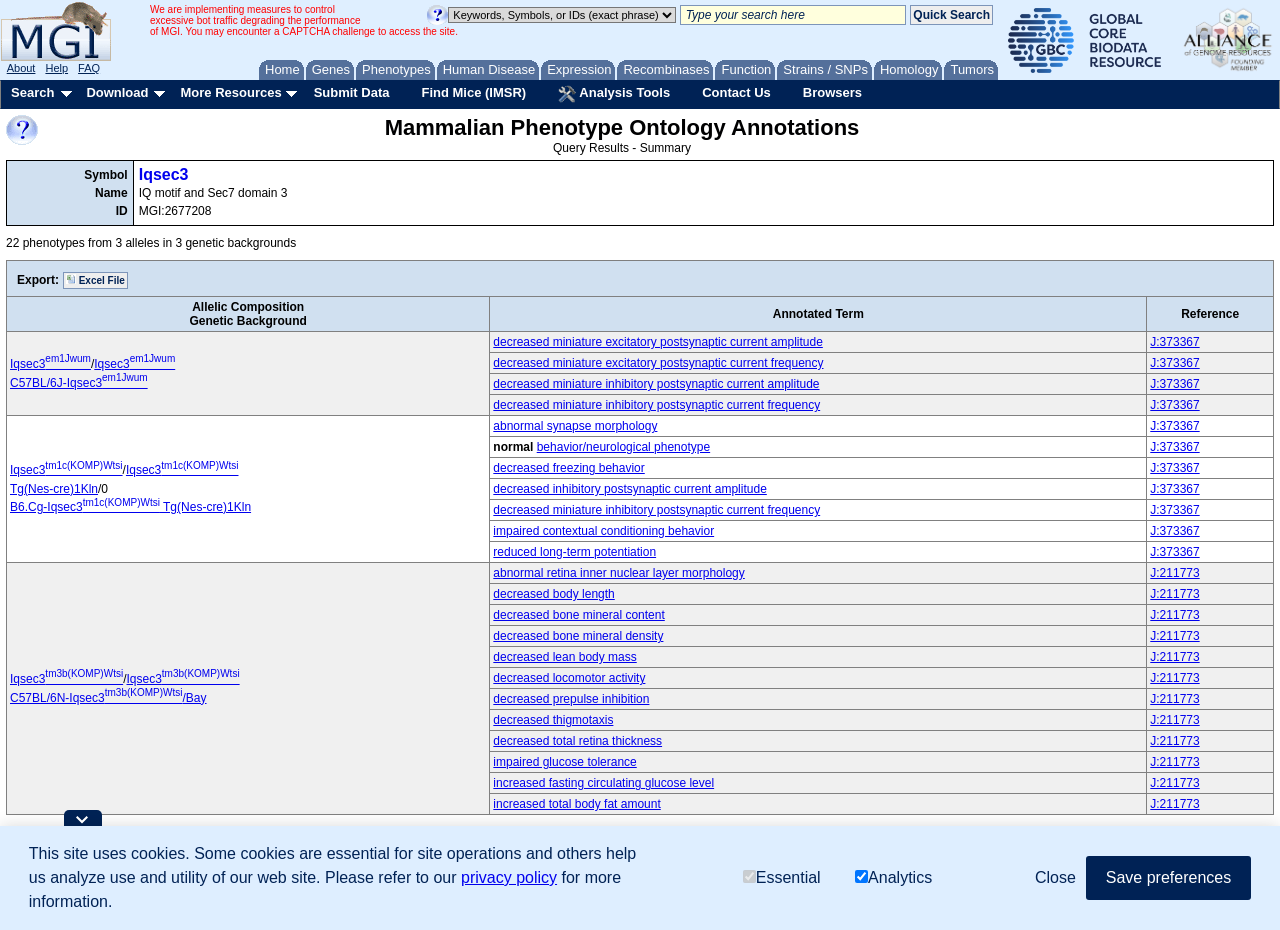 Image resolution: width=1280 pixels, height=930 pixels. I want to click on decreased thigmotaxis, so click(553, 720).